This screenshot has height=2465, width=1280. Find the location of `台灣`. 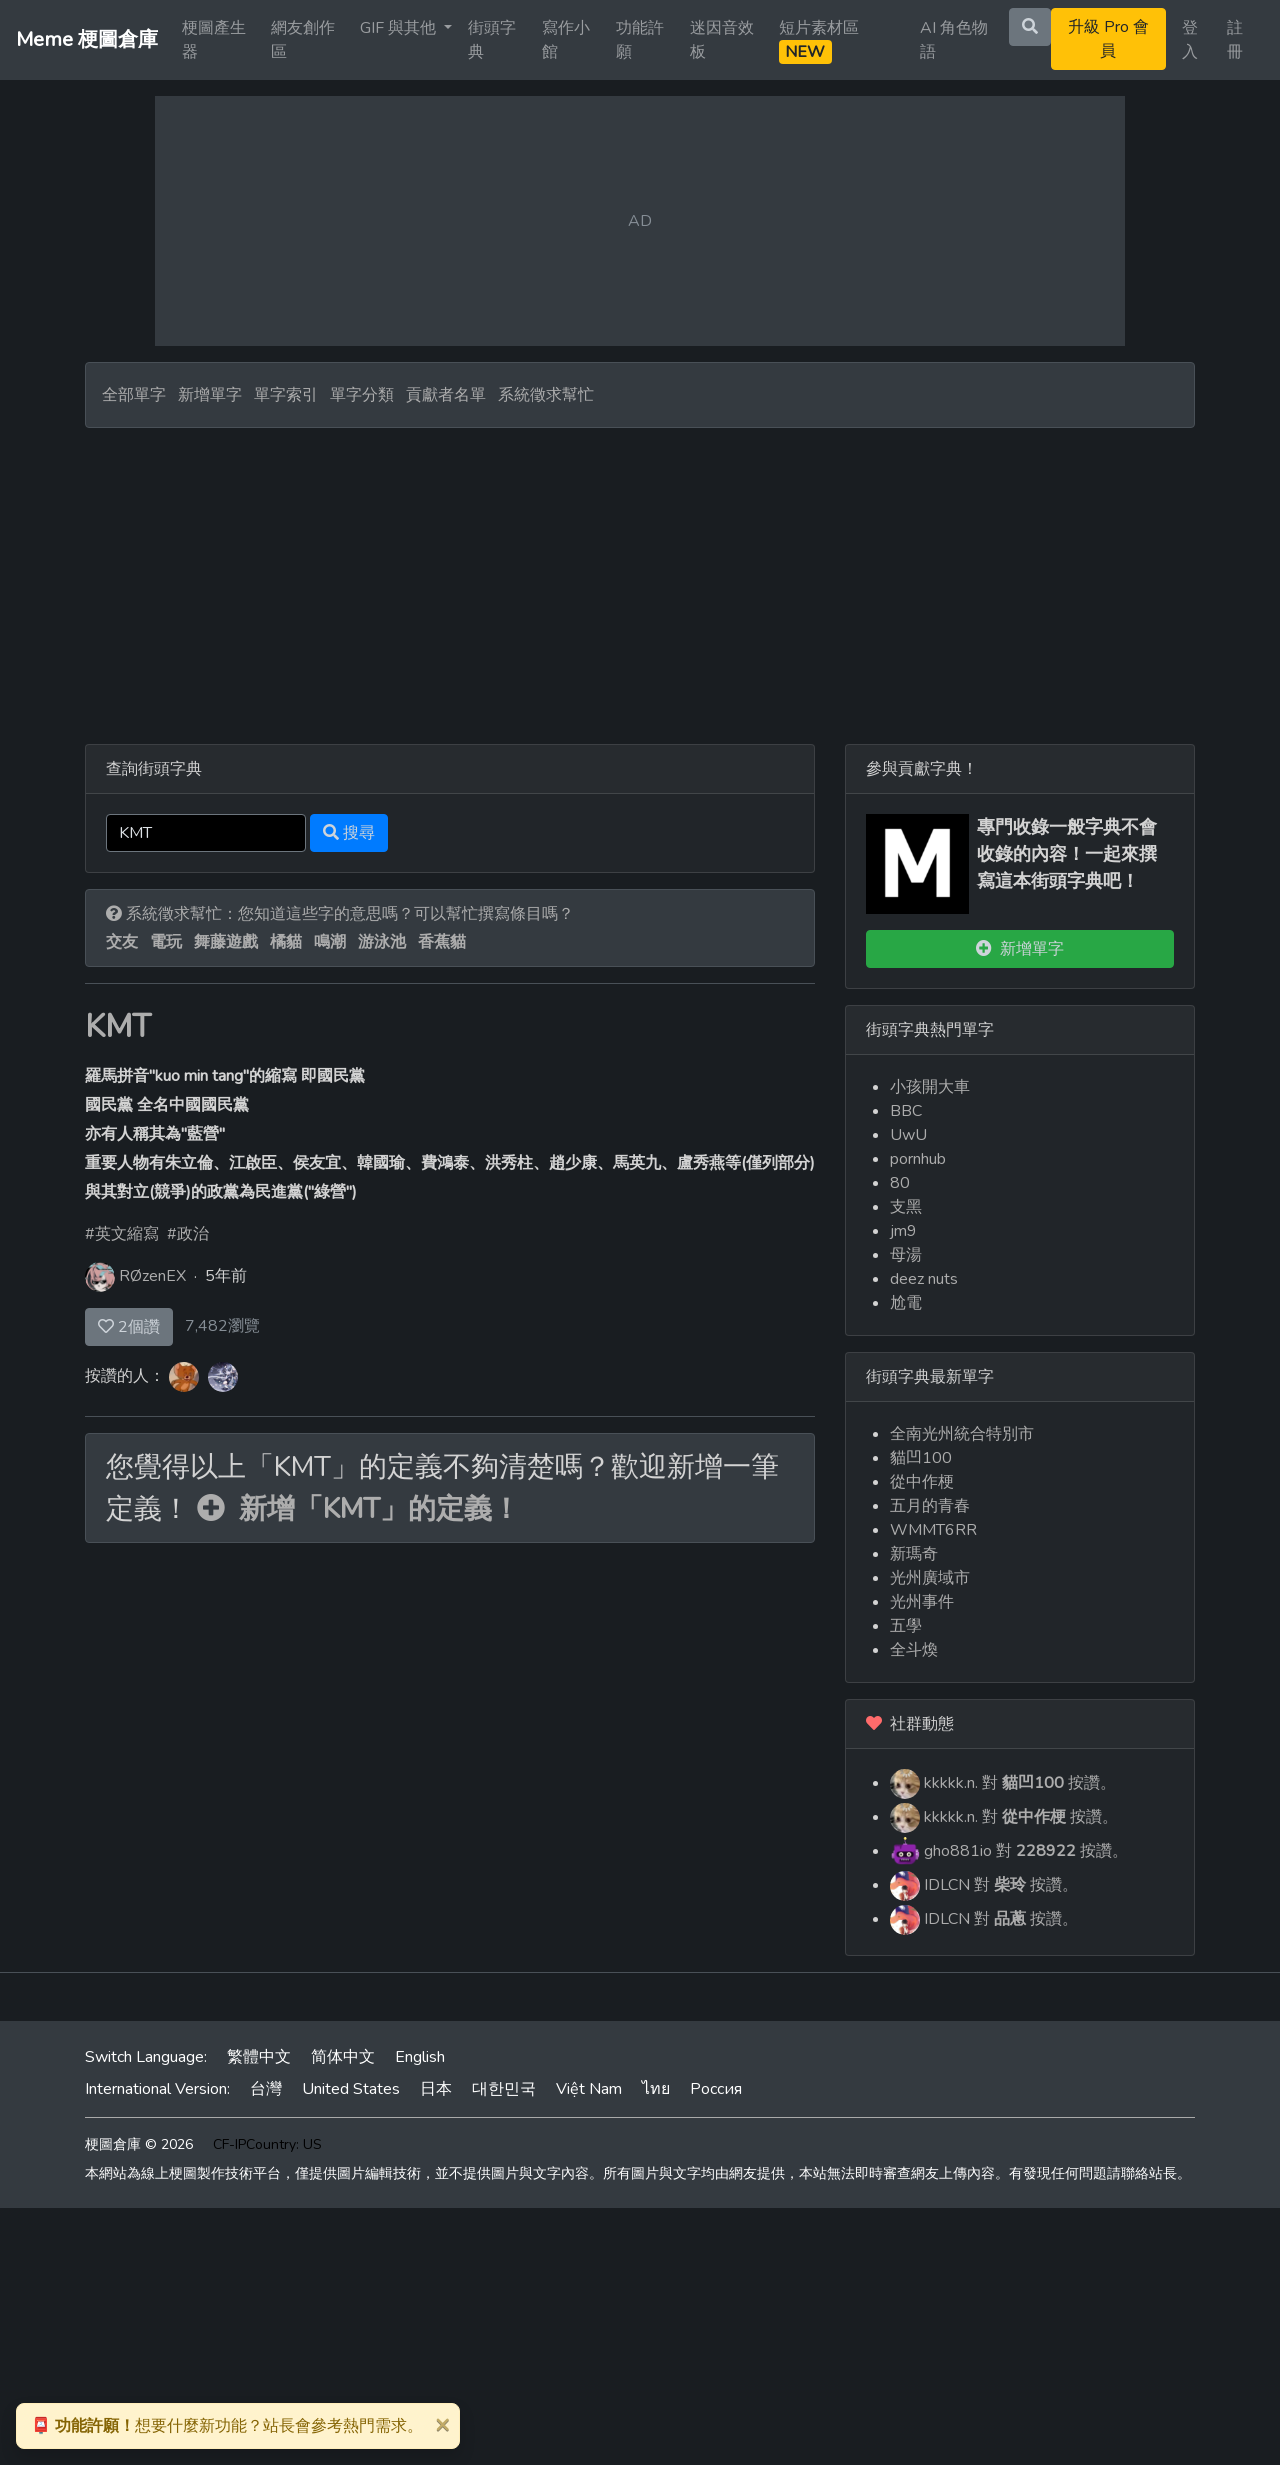

台灣 is located at coordinates (266, 2089).